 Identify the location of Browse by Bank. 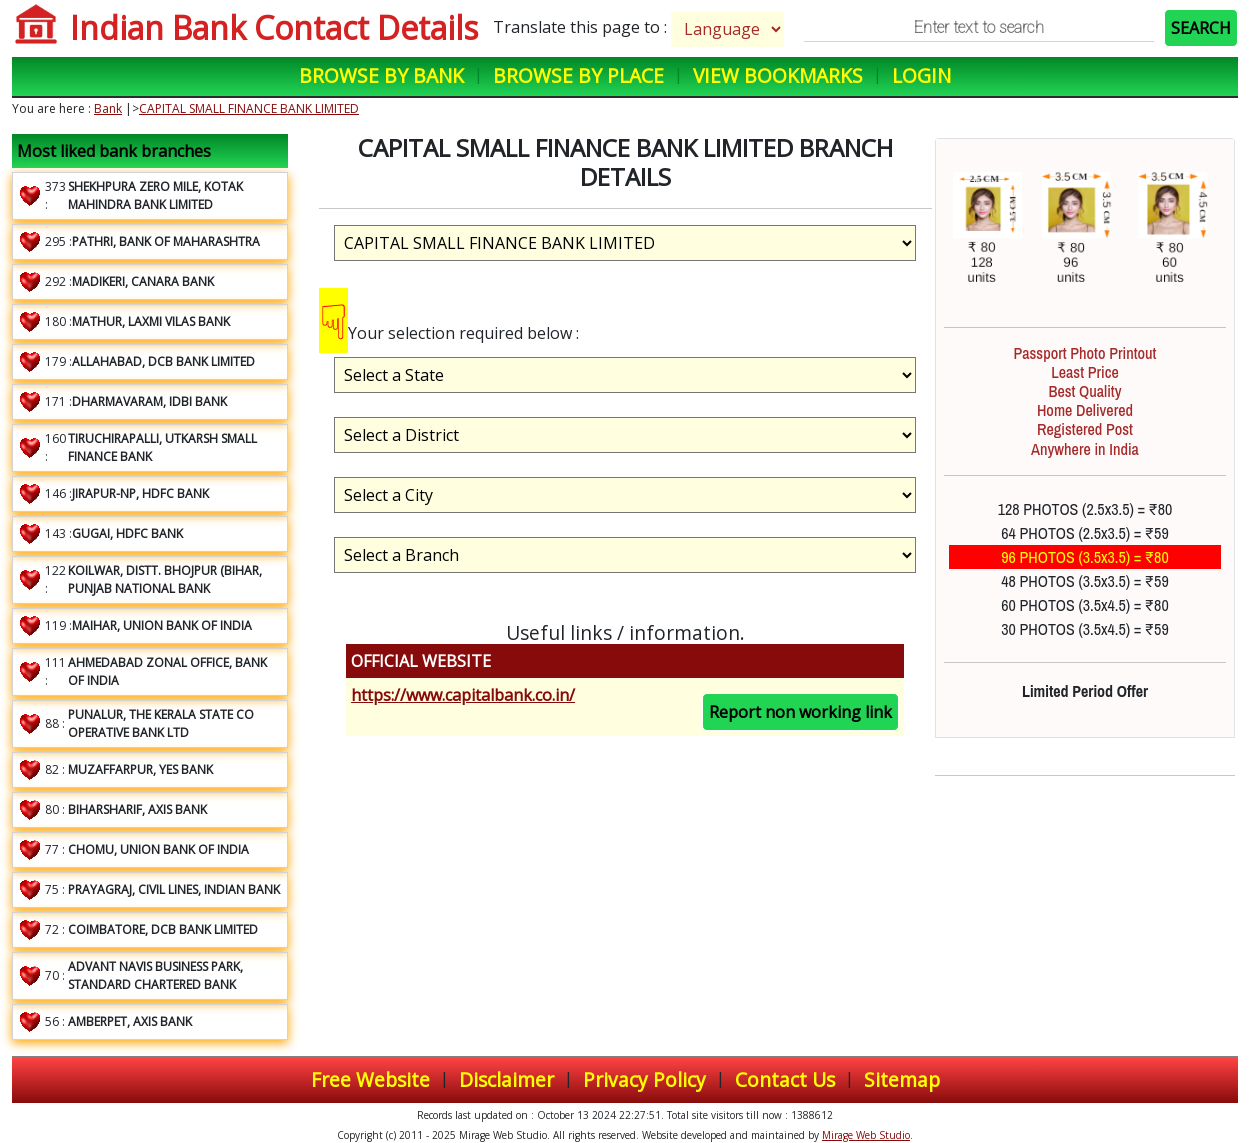
(381, 75).